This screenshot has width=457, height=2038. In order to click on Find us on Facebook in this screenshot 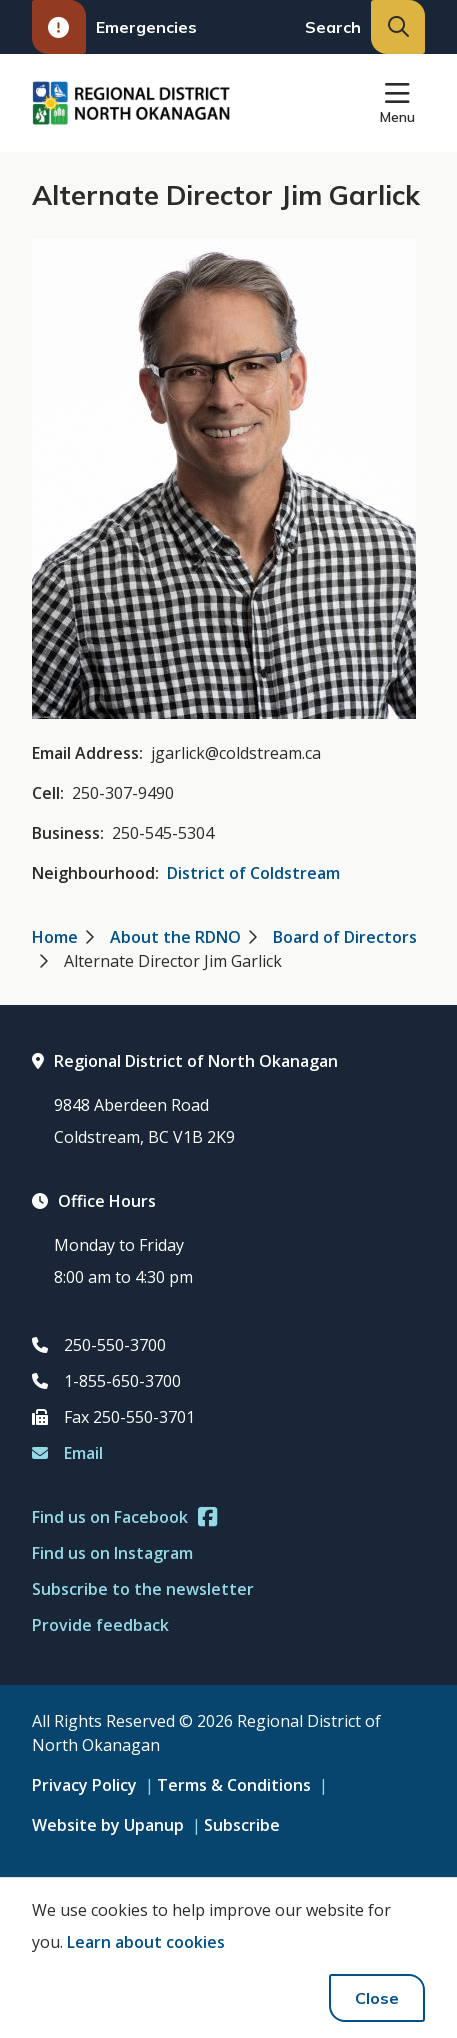, I will do `click(124, 1517)`.